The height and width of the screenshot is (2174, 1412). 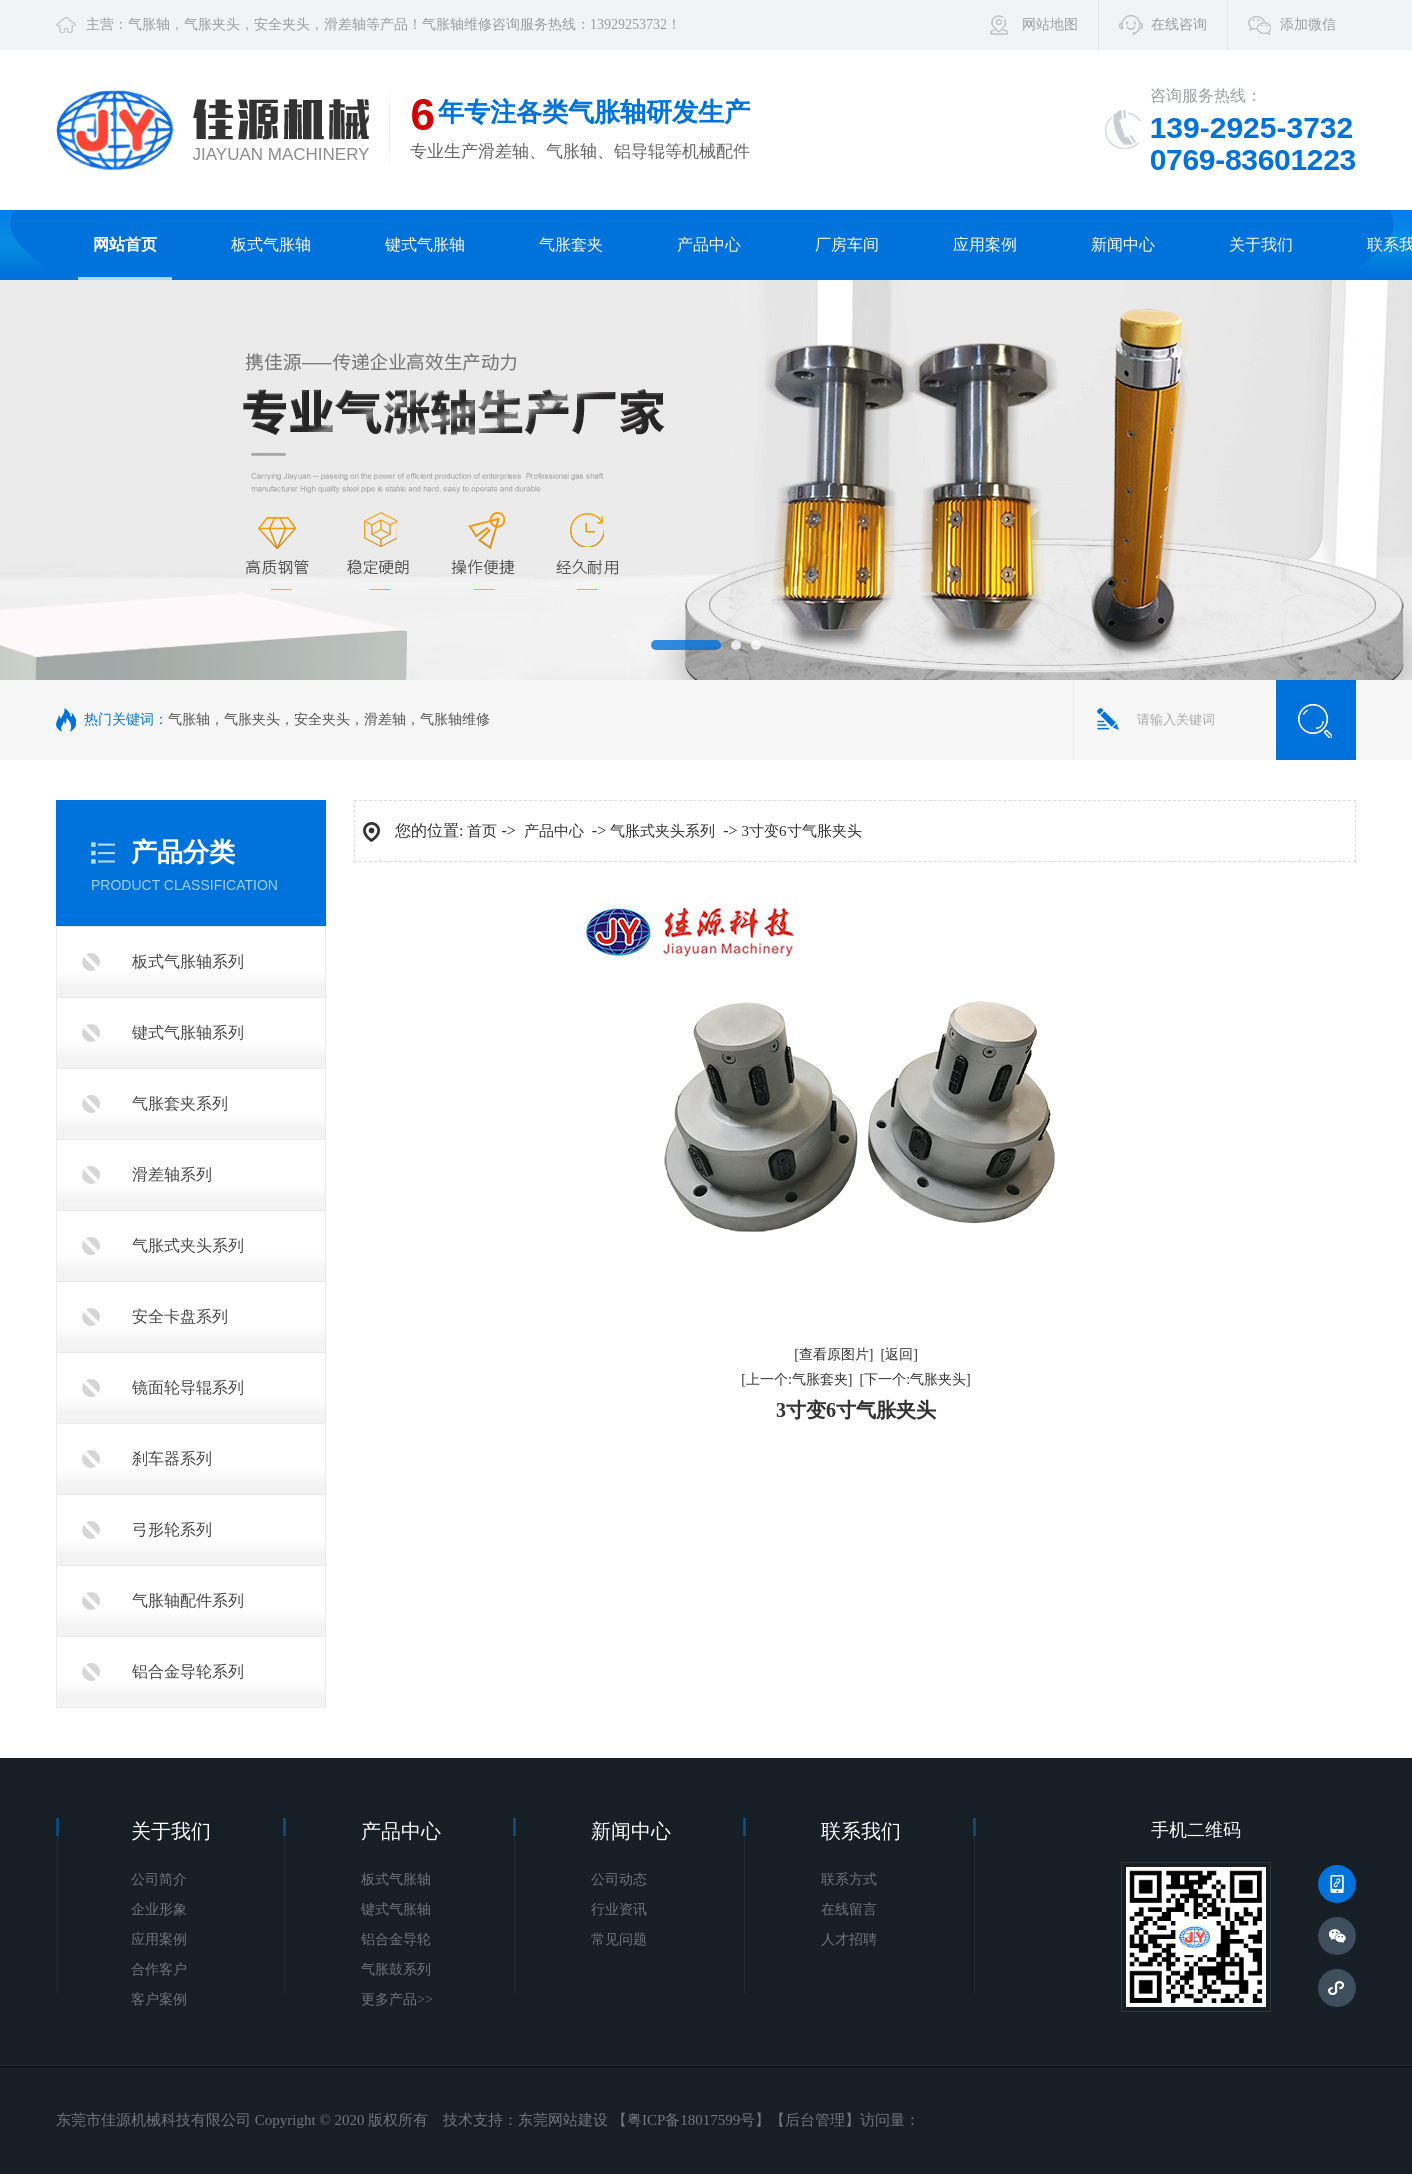 I want to click on 人才招聘, so click(x=849, y=1939).